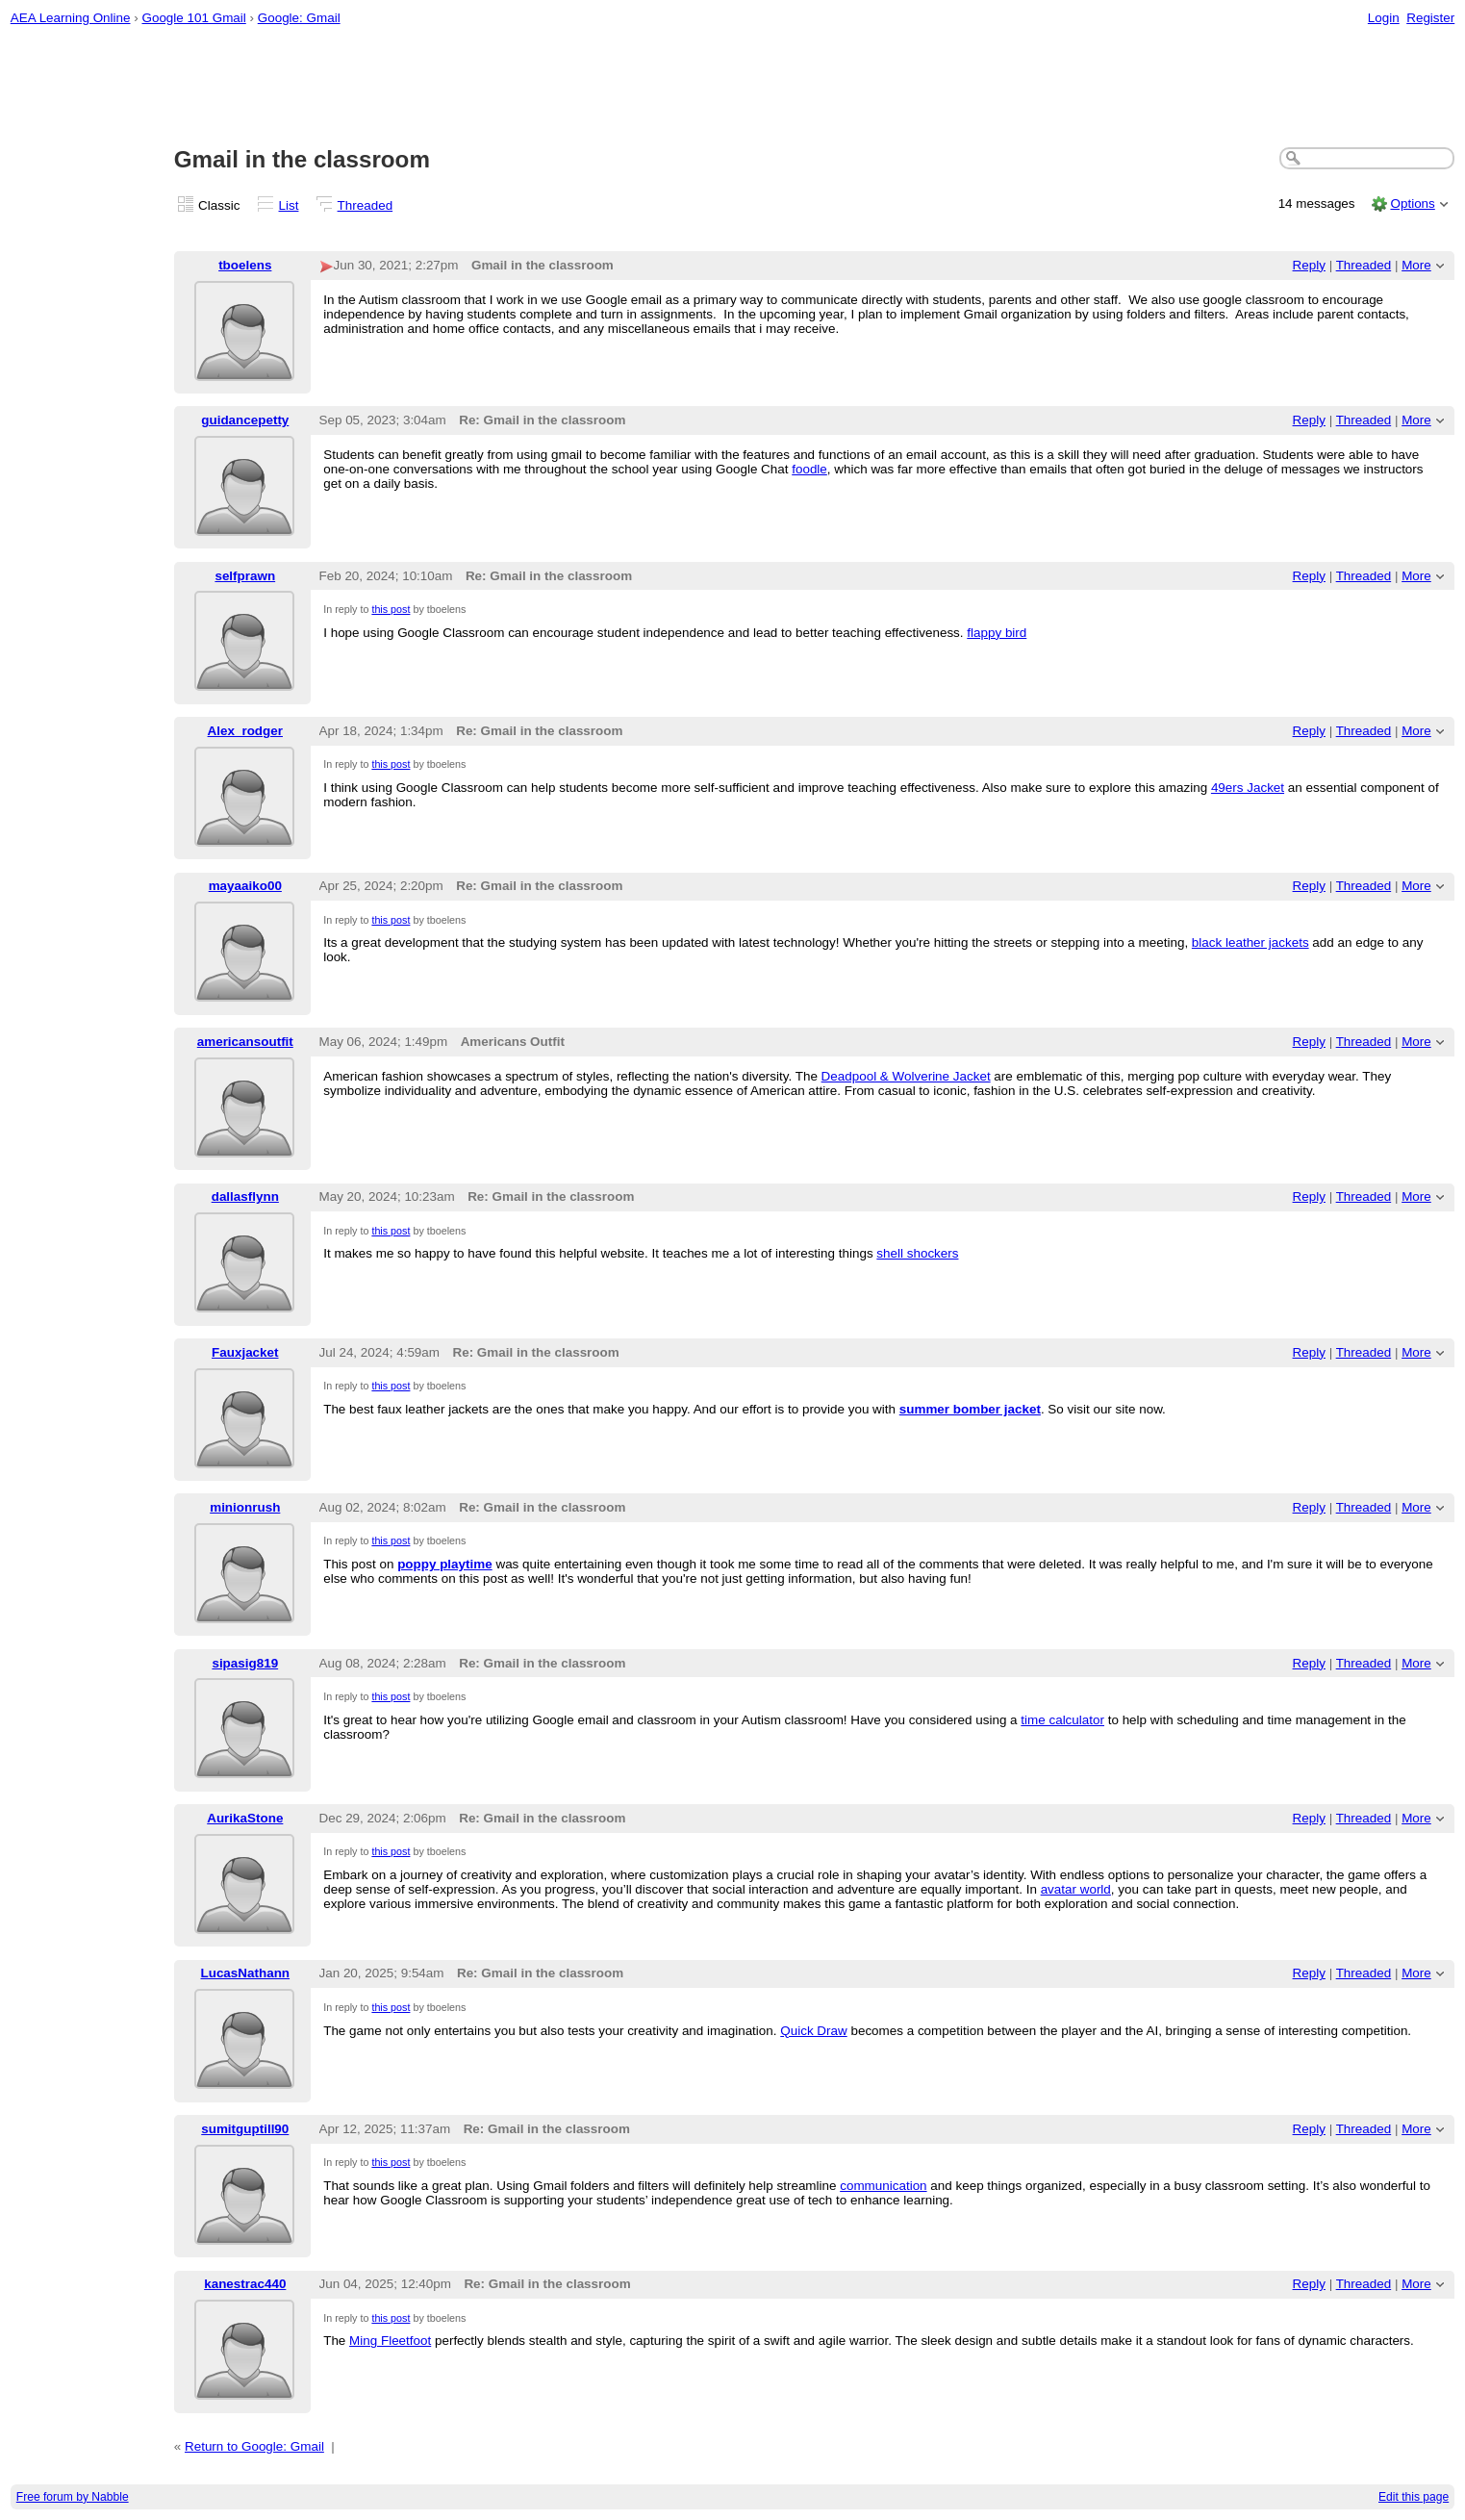 The height and width of the screenshot is (2520, 1465). Describe the element at coordinates (733, 87) in the screenshot. I see `[Advertisement]` at that location.